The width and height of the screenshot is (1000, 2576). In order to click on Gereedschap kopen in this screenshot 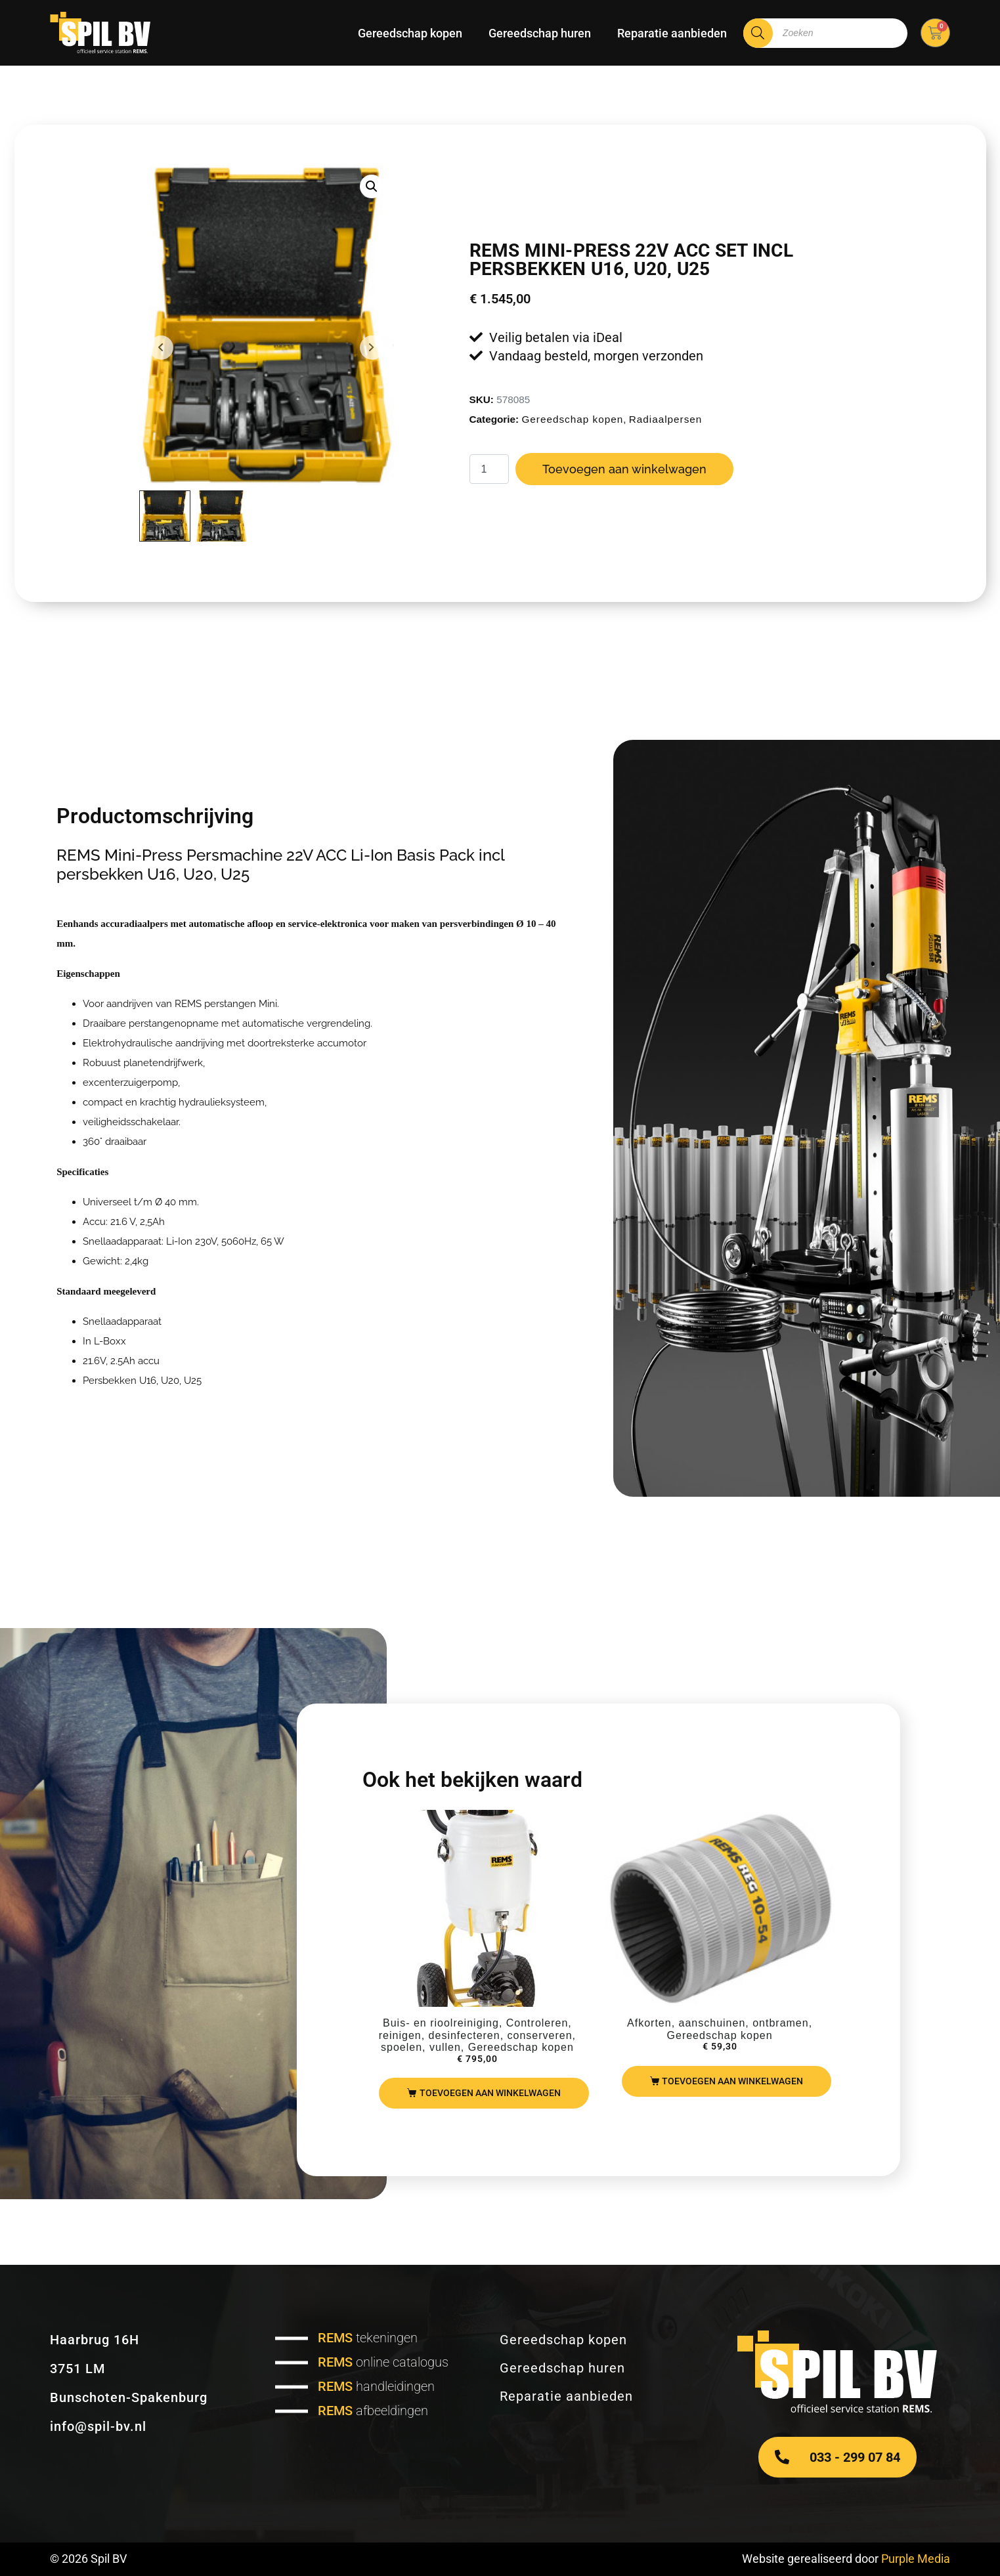, I will do `click(410, 33)`.